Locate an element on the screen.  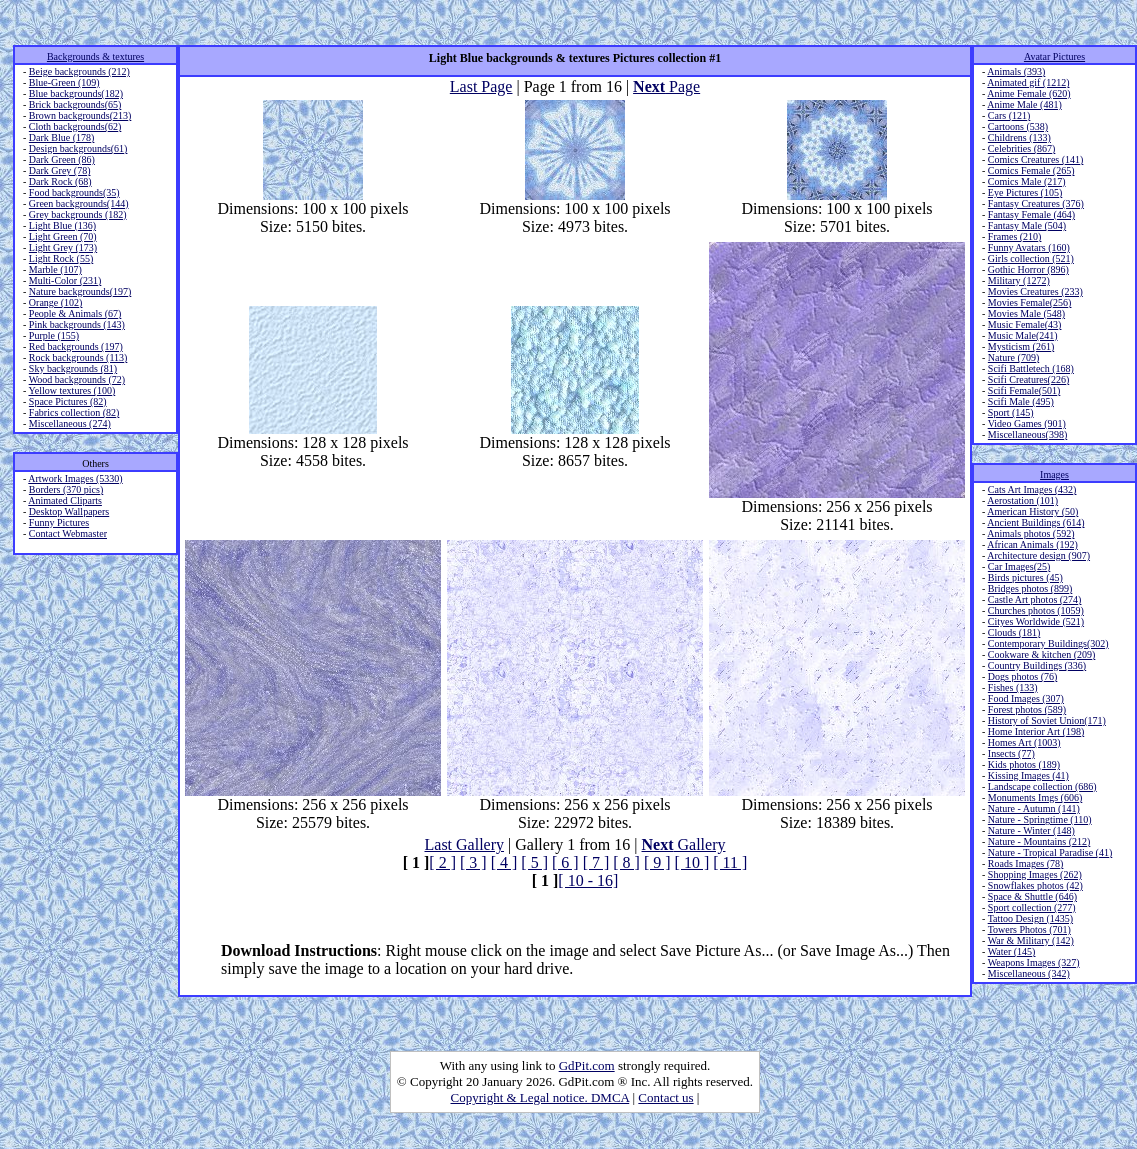
Contact us is located at coordinates (665, 1097).